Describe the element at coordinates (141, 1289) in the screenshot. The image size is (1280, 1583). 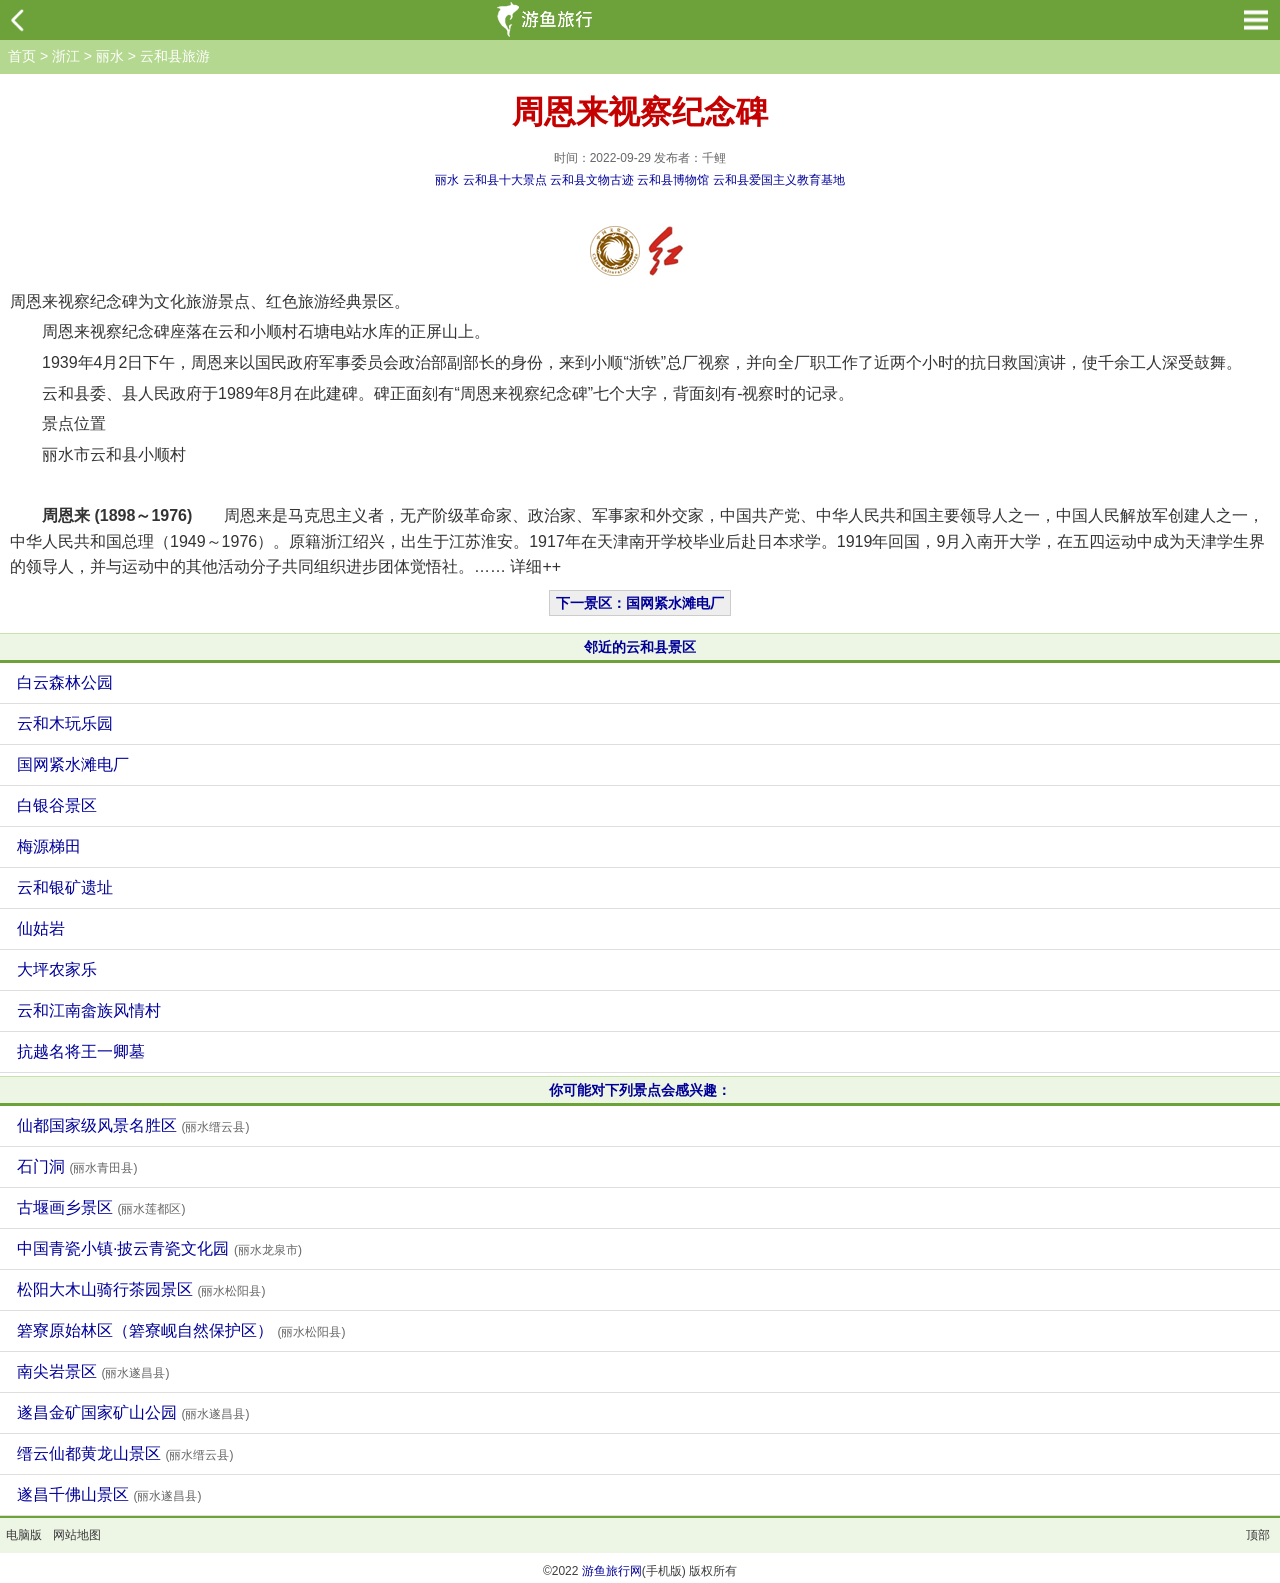
I see `松阳大木山骑行茶园景区` at that location.